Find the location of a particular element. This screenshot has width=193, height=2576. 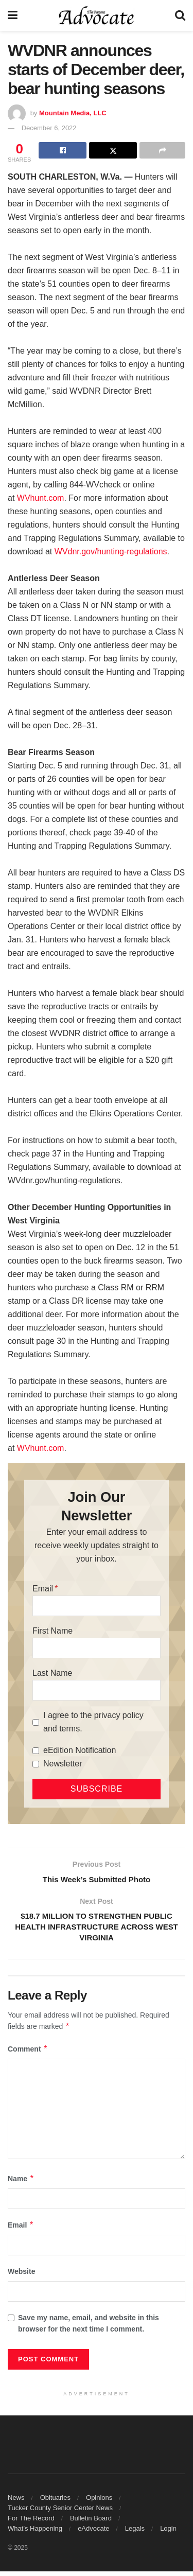

What’s Happening is located at coordinates (35, 2533).